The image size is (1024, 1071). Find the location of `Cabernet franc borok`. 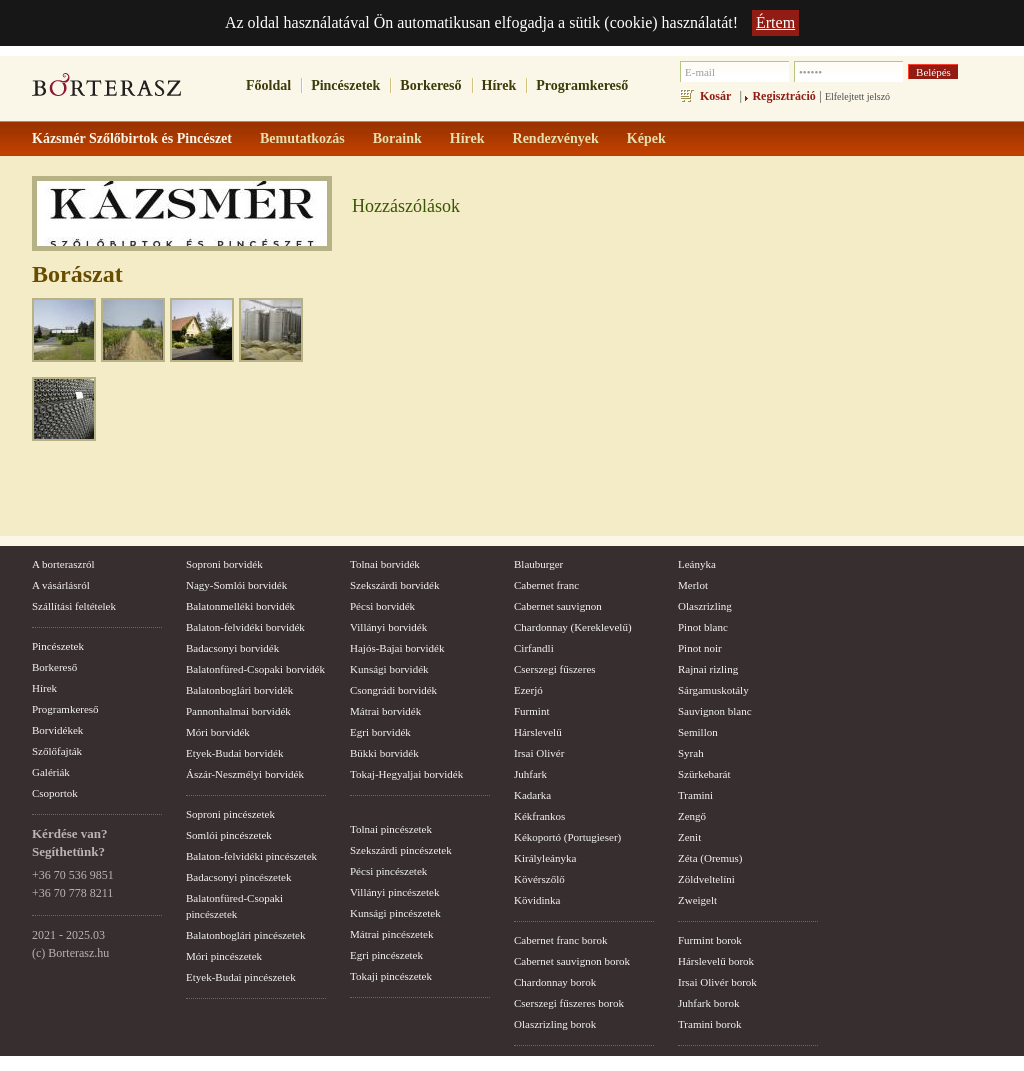

Cabernet franc borok is located at coordinates (560, 940).